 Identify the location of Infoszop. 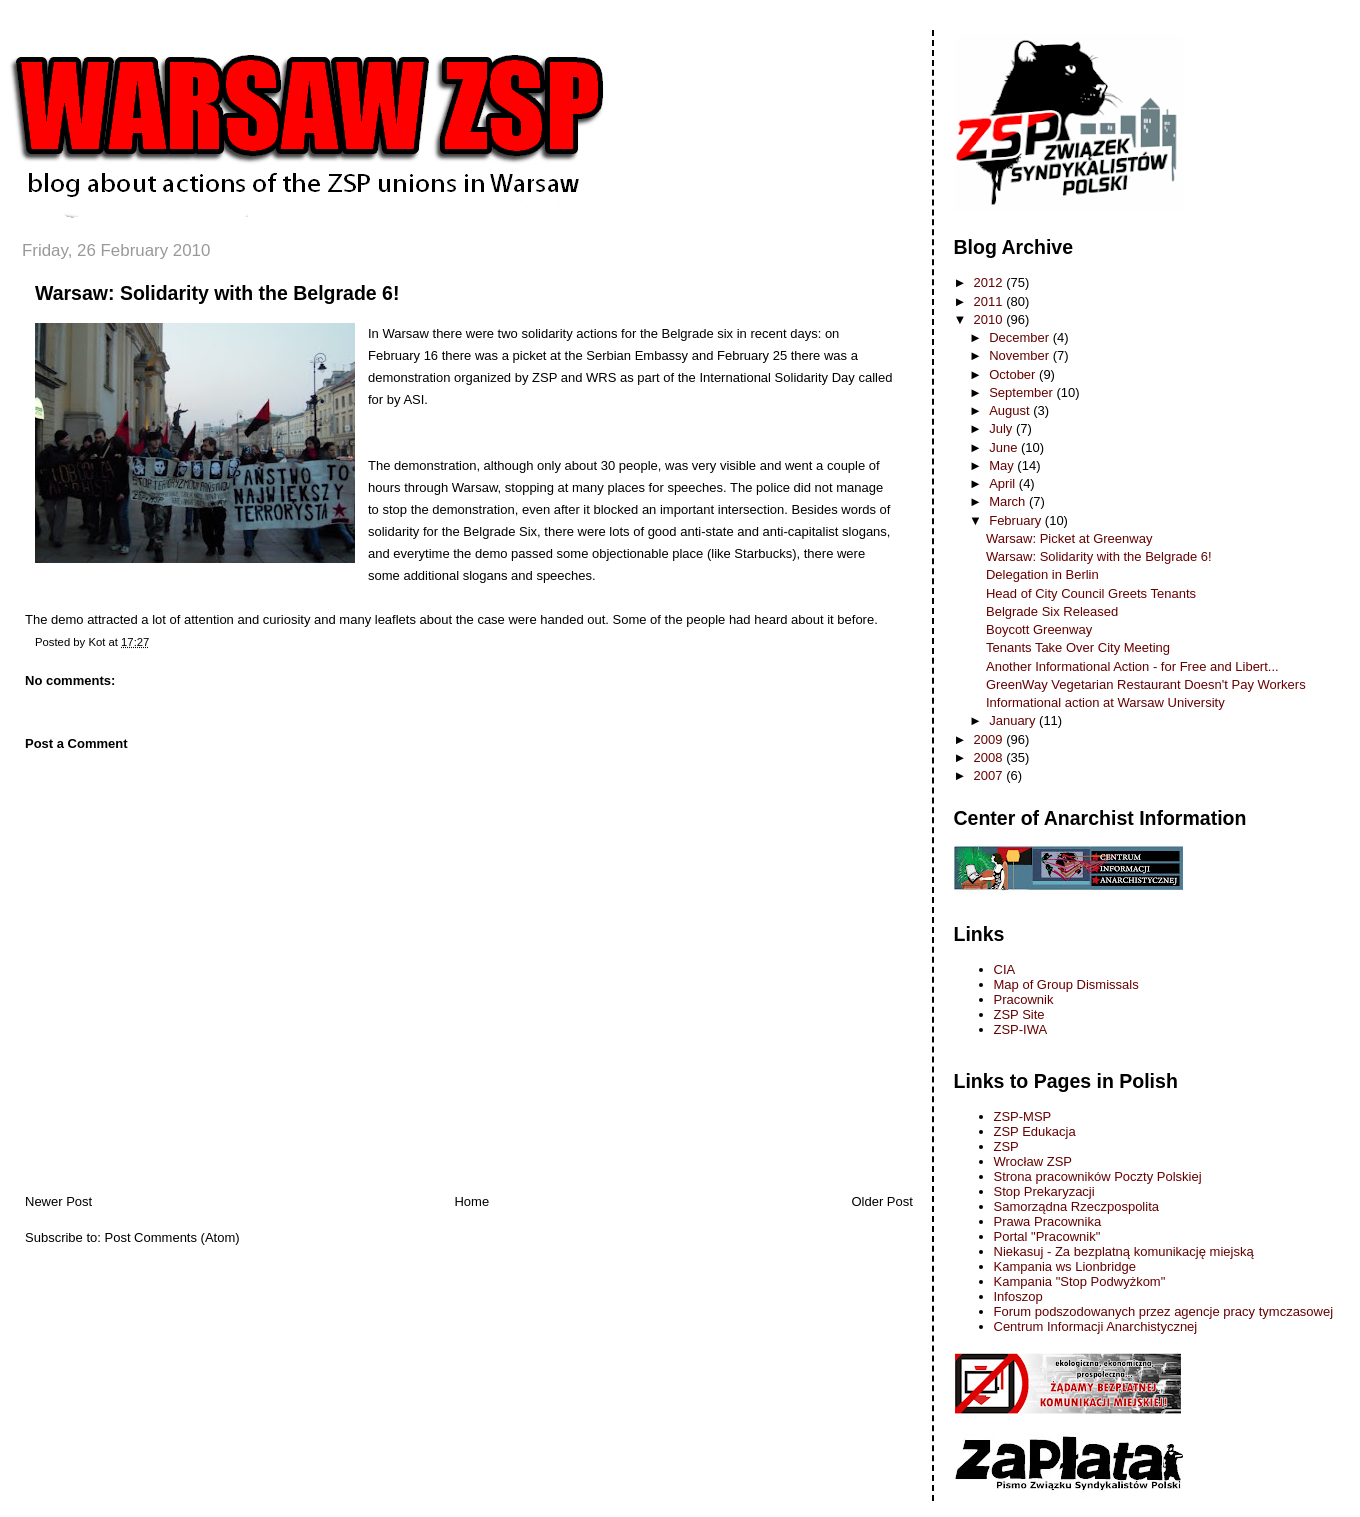
(1018, 1296).